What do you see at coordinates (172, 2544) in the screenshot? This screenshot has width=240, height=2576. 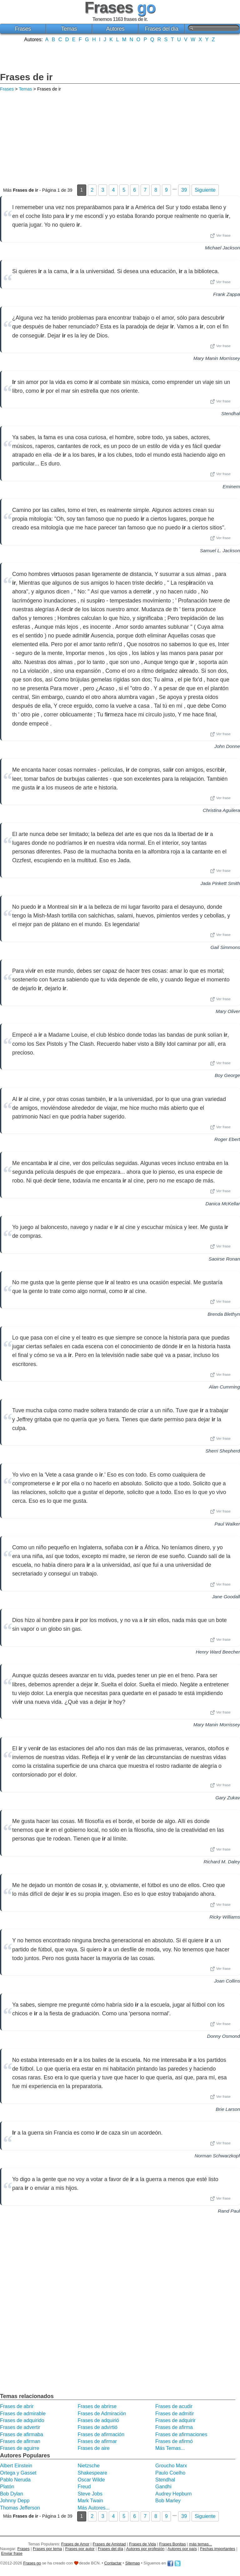 I see `Frases Bonitas` at bounding box center [172, 2544].